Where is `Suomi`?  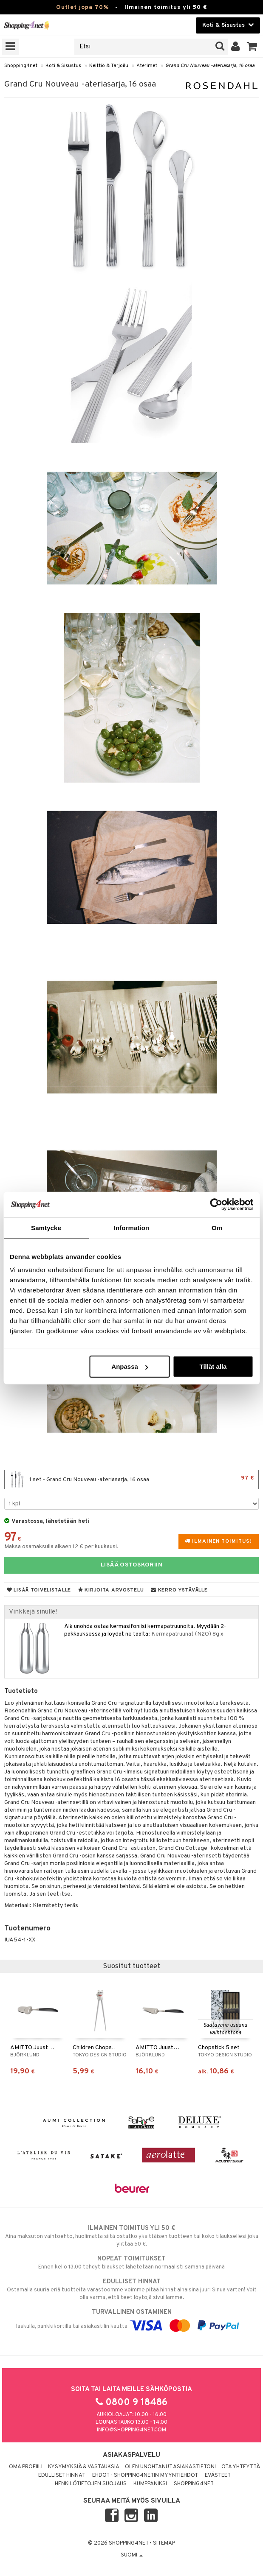
Suomi is located at coordinates (132, 2555).